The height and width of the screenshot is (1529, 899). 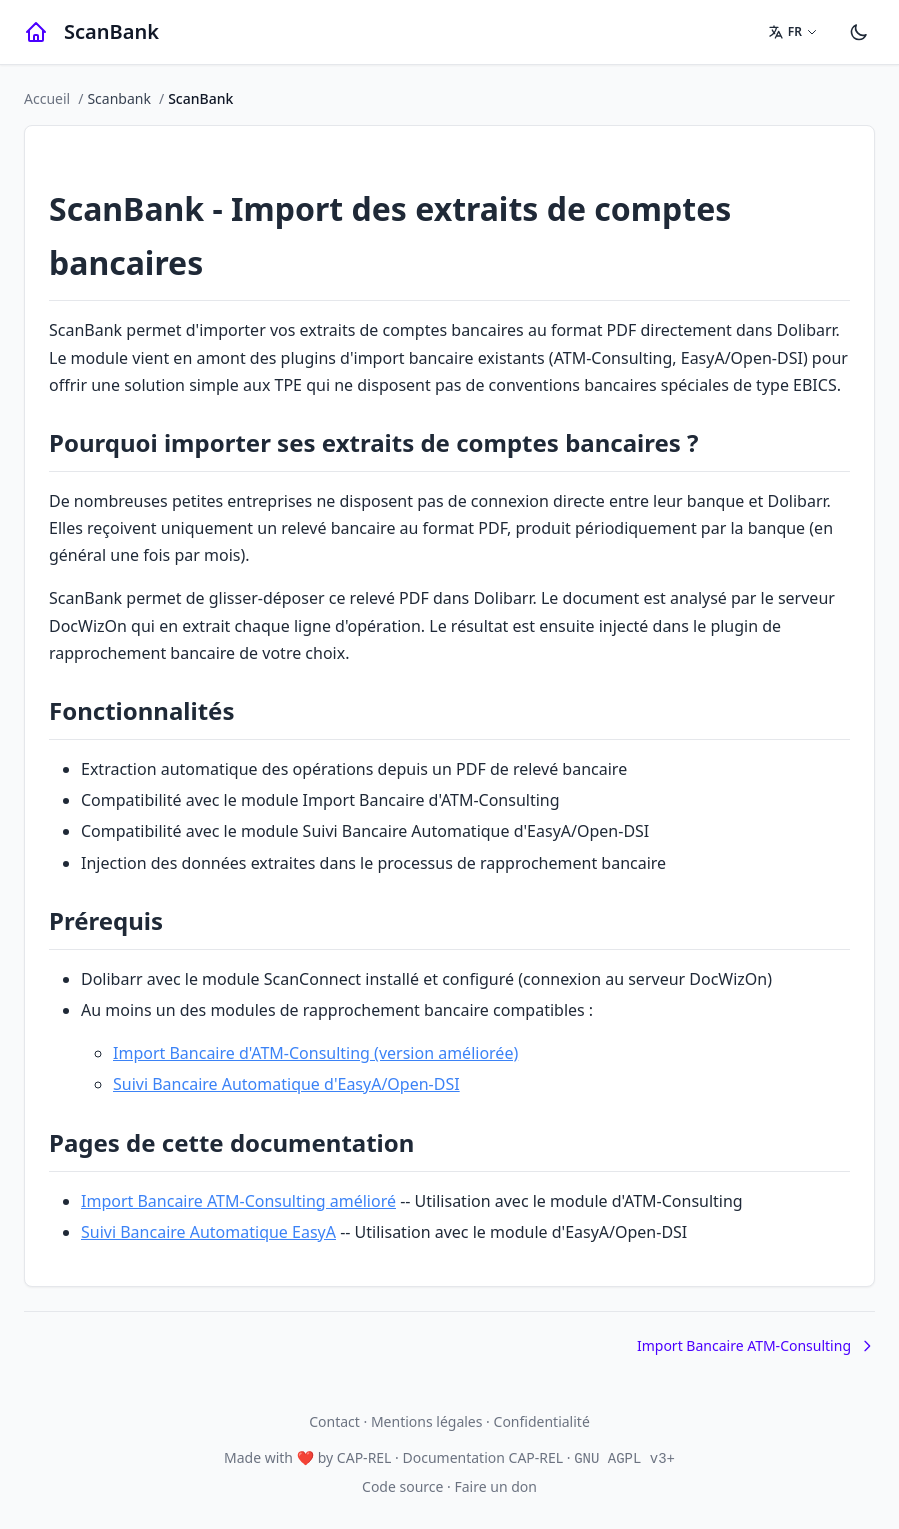 What do you see at coordinates (286, 1084) in the screenshot?
I see `Suivi Bancaire Automatique d'EasyA/Open-DSI` at bounding box center [286, 1084].